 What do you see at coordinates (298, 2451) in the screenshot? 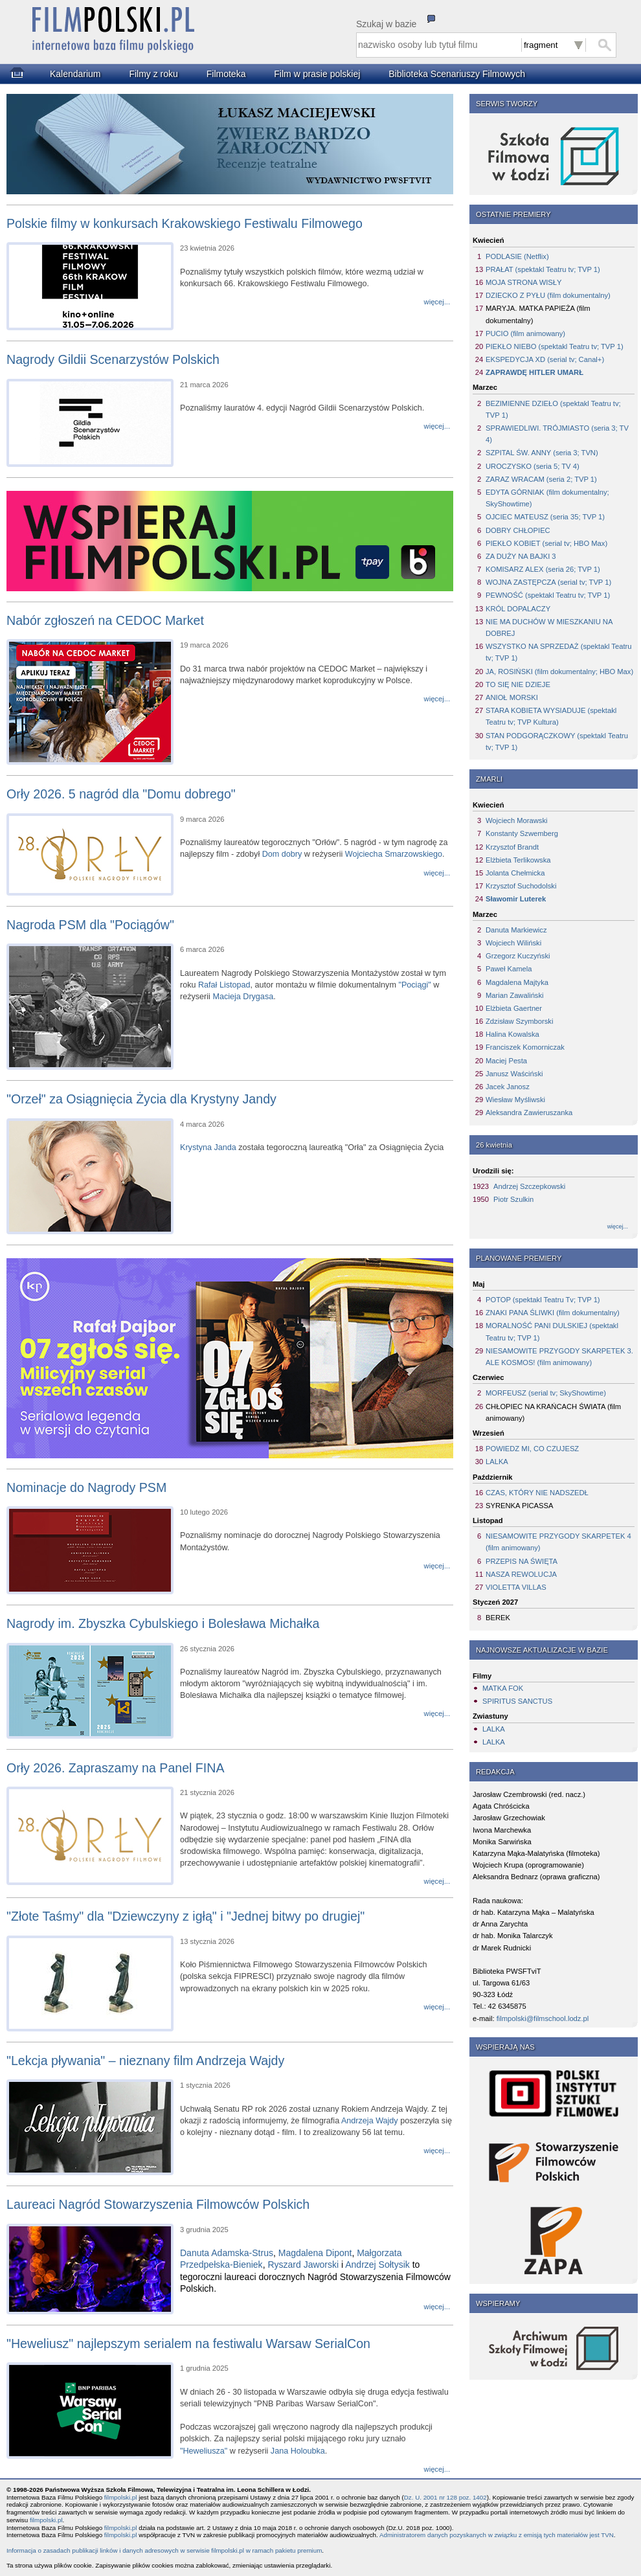
I see `Jana Holoubka` at bounding box center [298, 2451].